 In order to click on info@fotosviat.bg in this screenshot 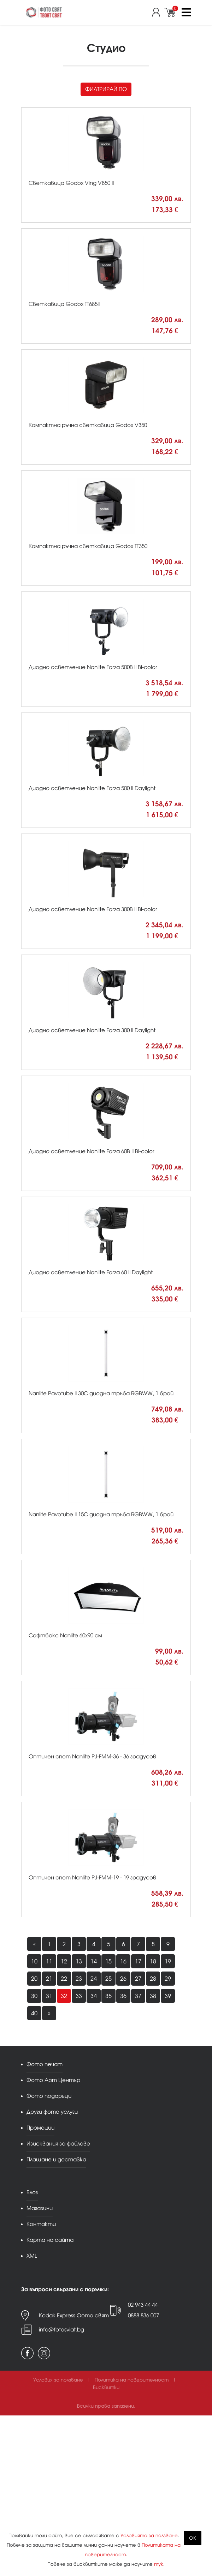, I will do `click(61, 2330)`.